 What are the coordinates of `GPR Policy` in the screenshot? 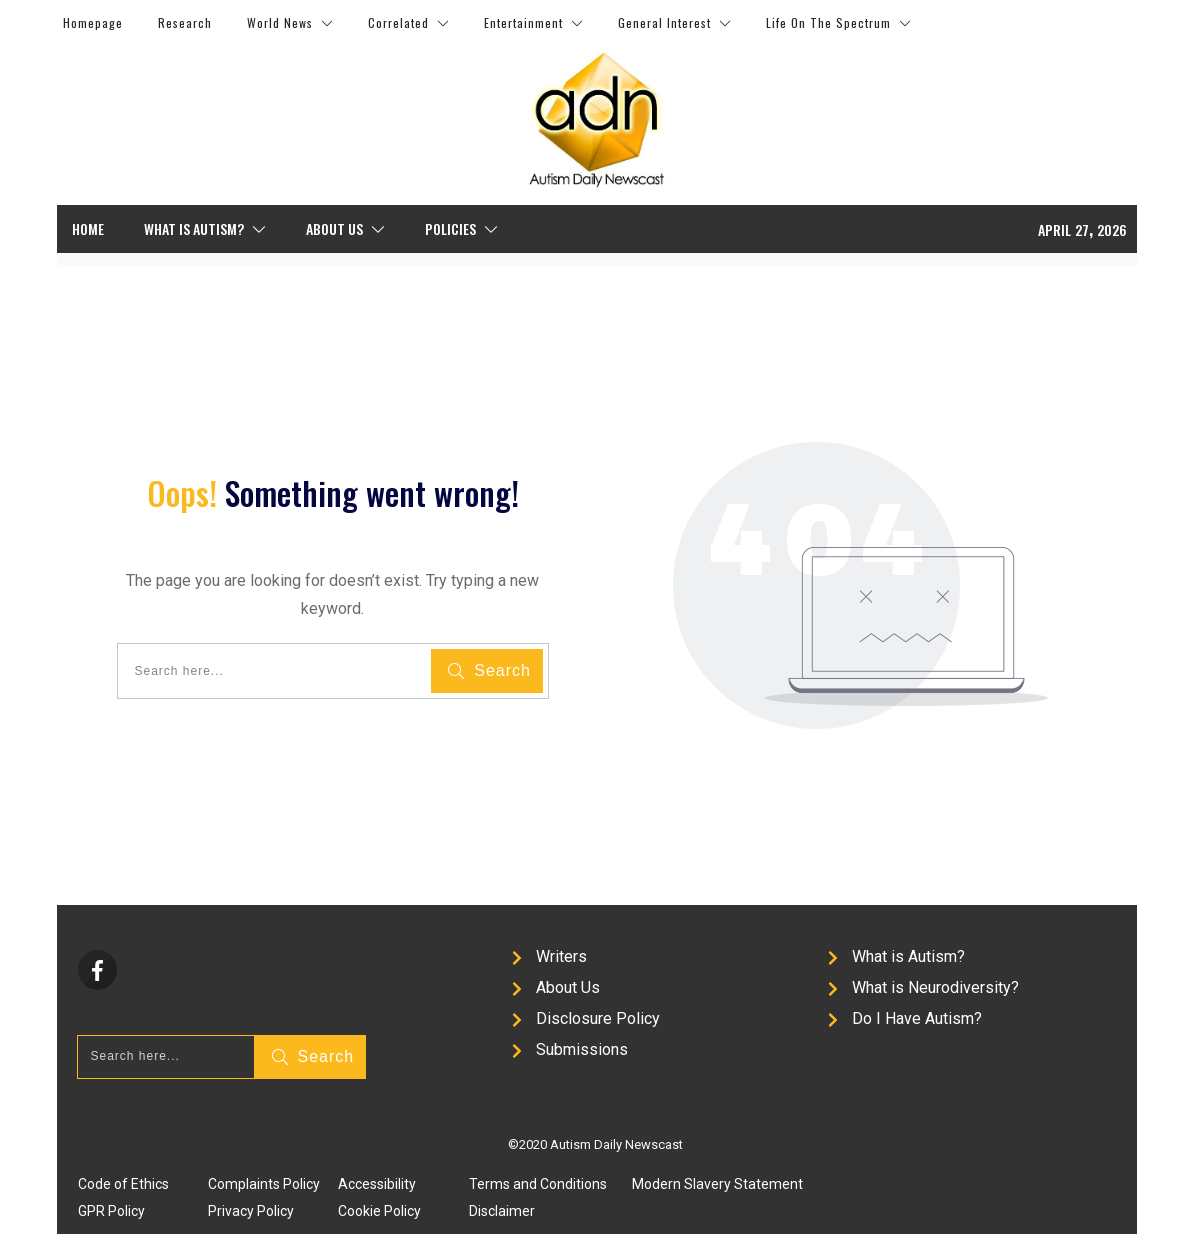 It's located at (111, 1211).